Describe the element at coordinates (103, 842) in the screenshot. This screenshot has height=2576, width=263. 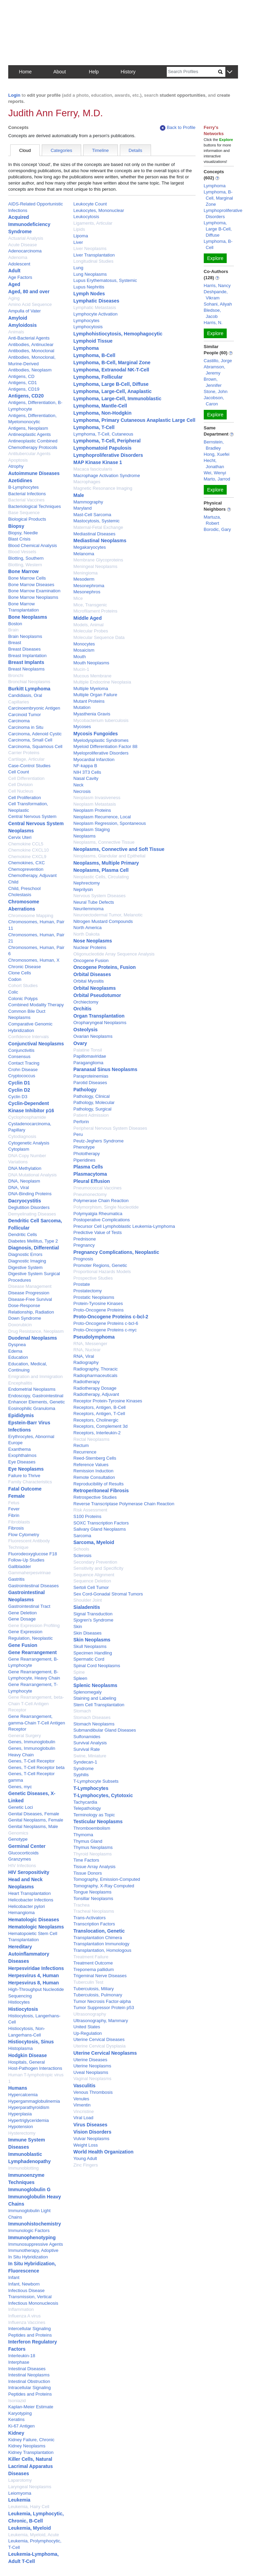
I see `Neoplasms, Connective Tissue` at that location.